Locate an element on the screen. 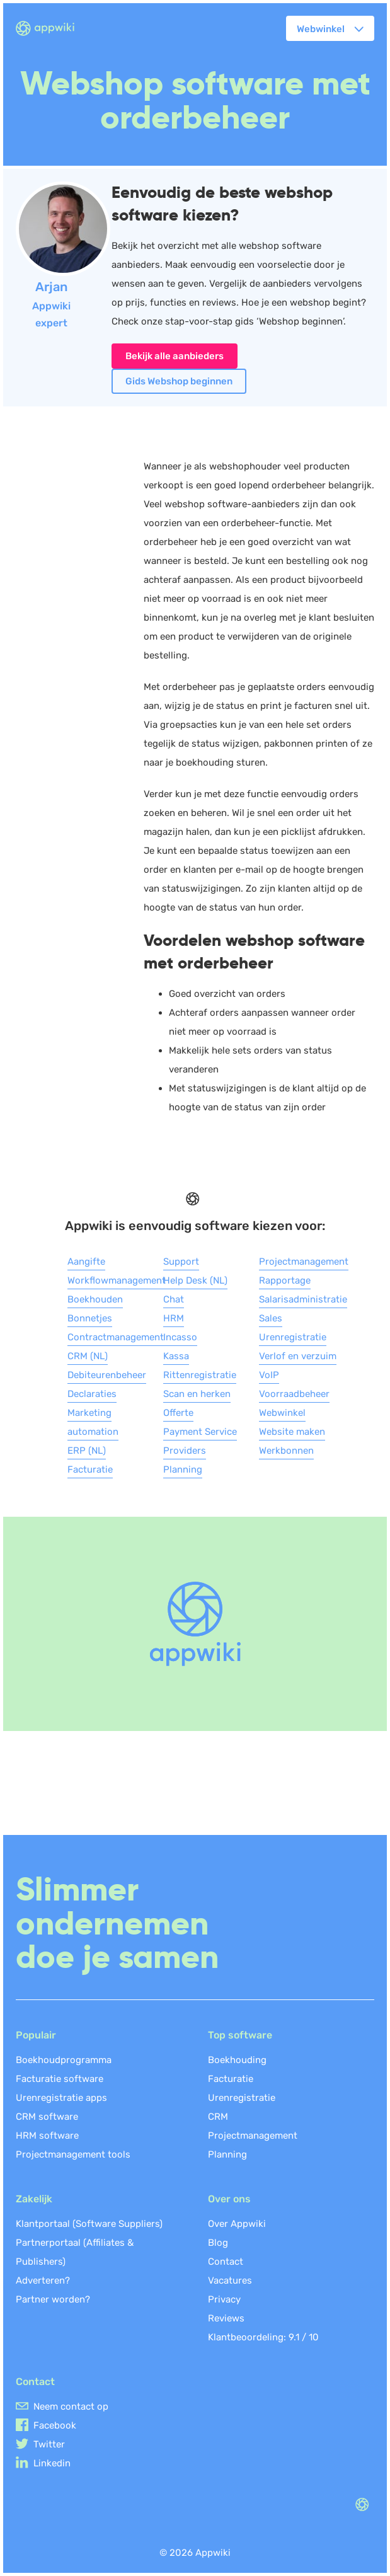  Salarisadministratie is located at coordinates (303, 1299).